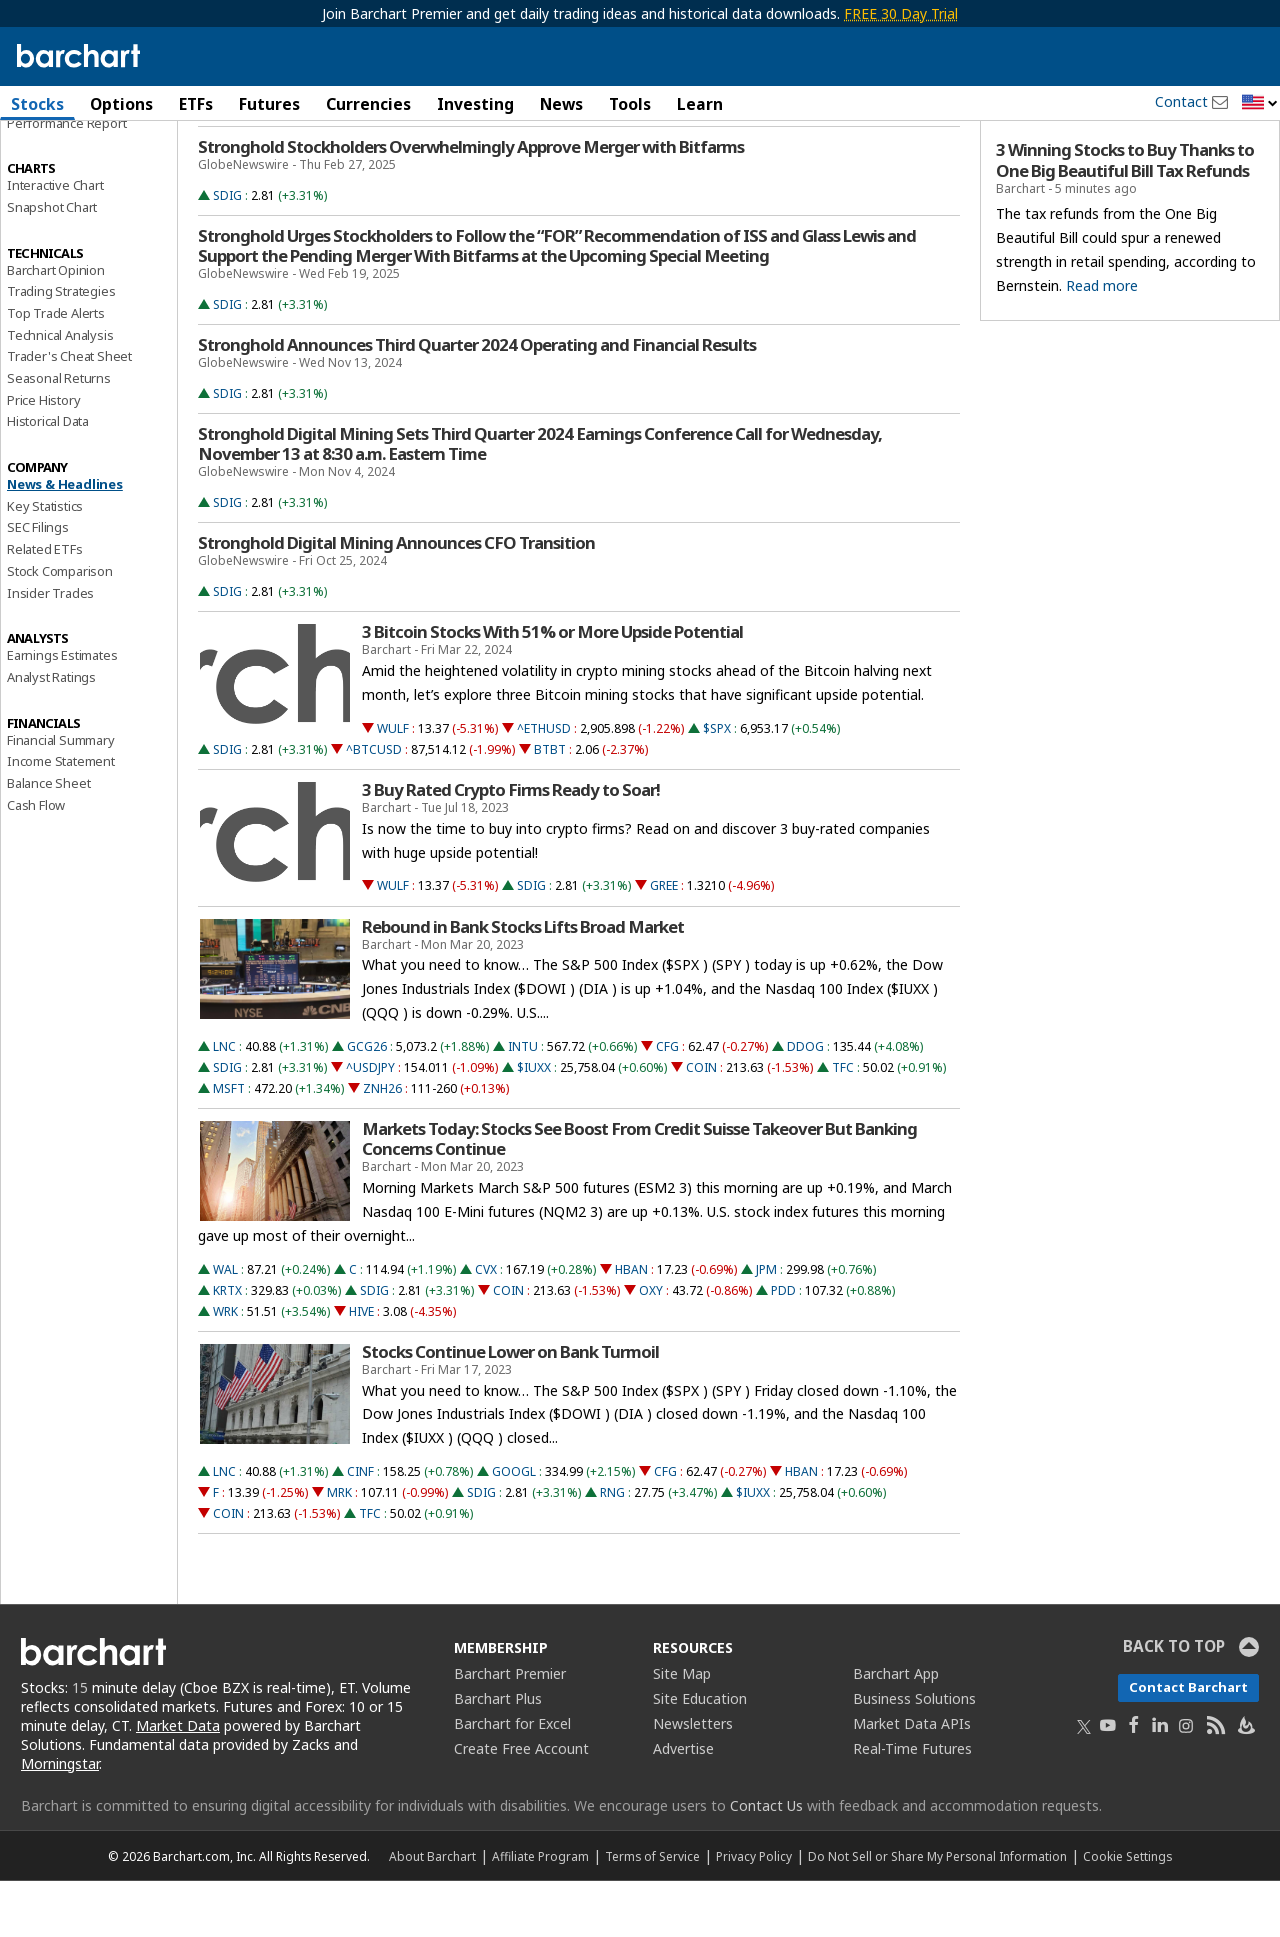  Describe the element at coordinates (50, 649) in the screenshot. I see `Insider Trades` at that location.